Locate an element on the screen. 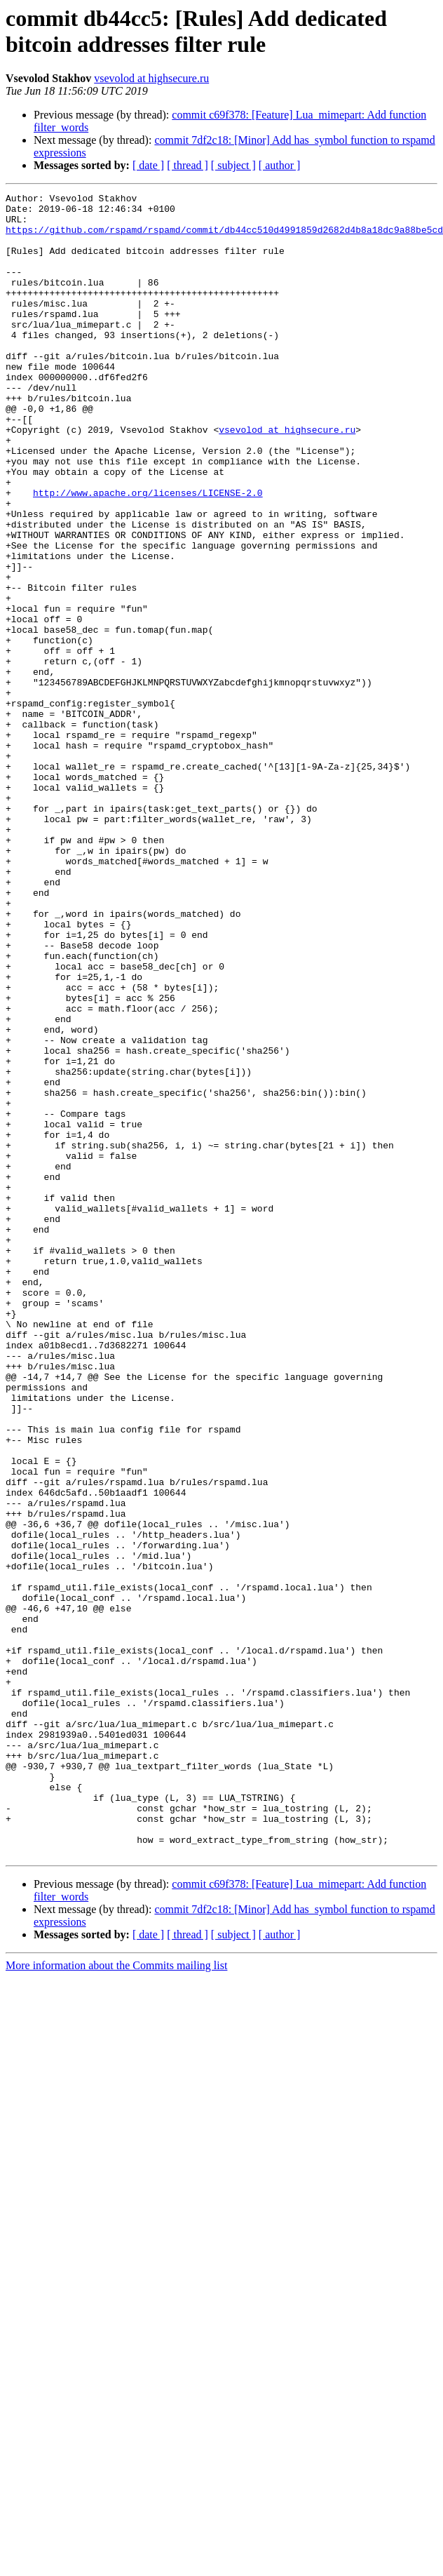 This screenshot has height=2576, width=443. [ thread ] is located at coordinates (187, 165).